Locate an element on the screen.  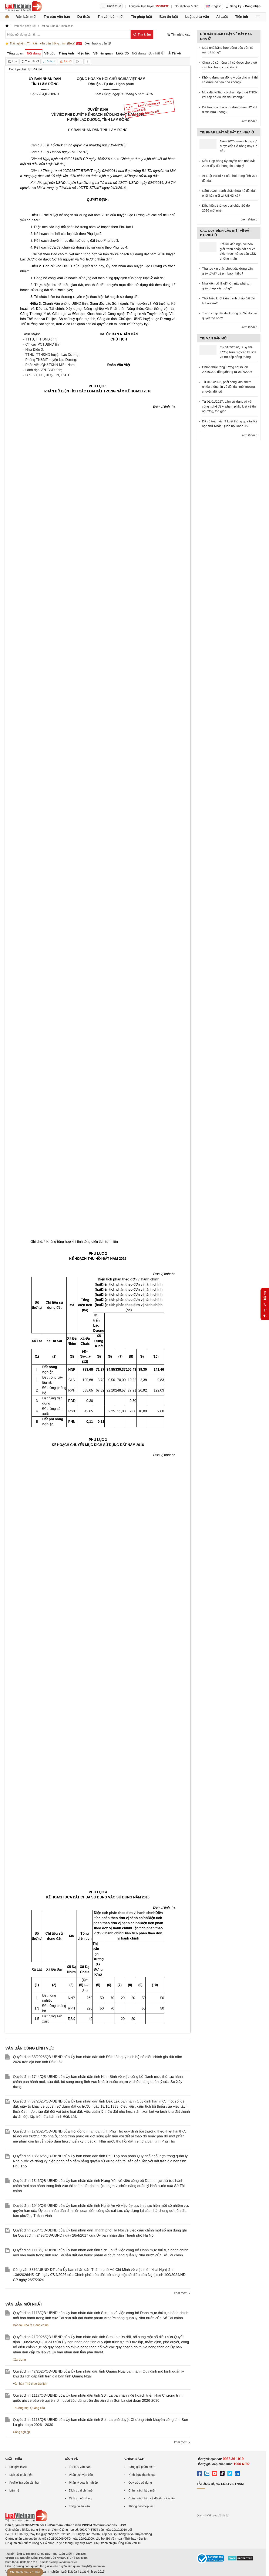
[Trang chủ Luật Việt Nam] is located at coordinates (23, 6).